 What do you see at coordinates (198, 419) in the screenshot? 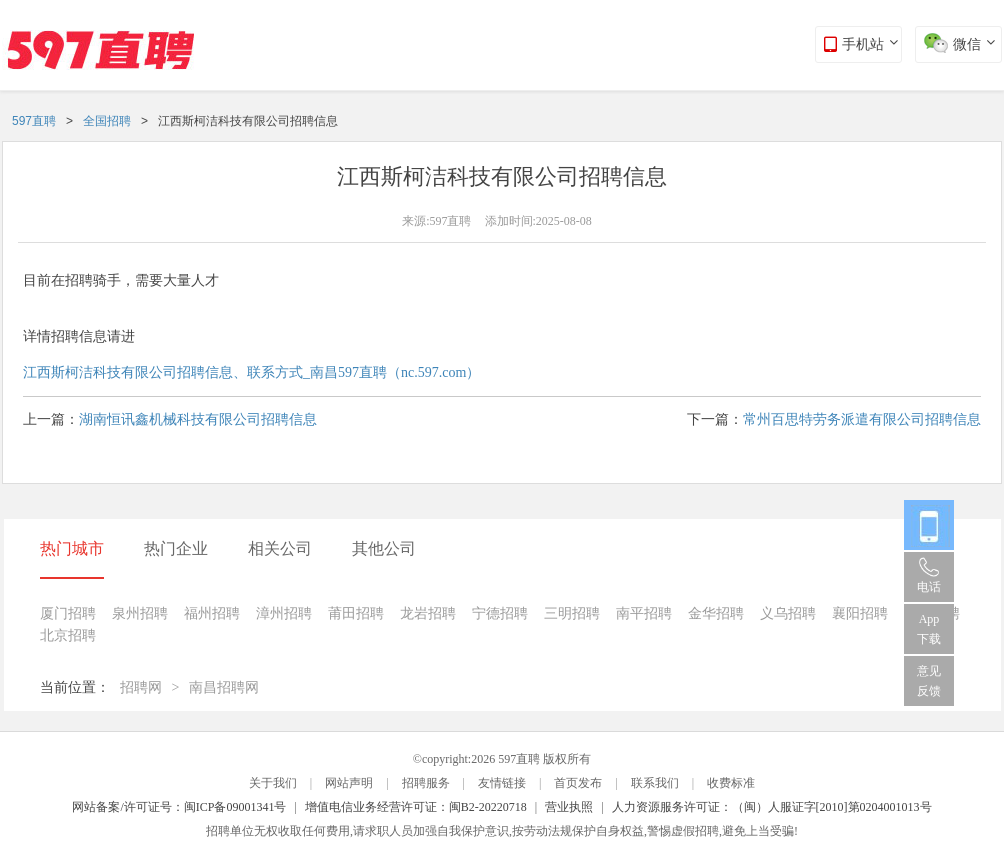
I see `湖南恒讯鑫机械科技有限公司招聘信息` at bounding box center [198, 419].